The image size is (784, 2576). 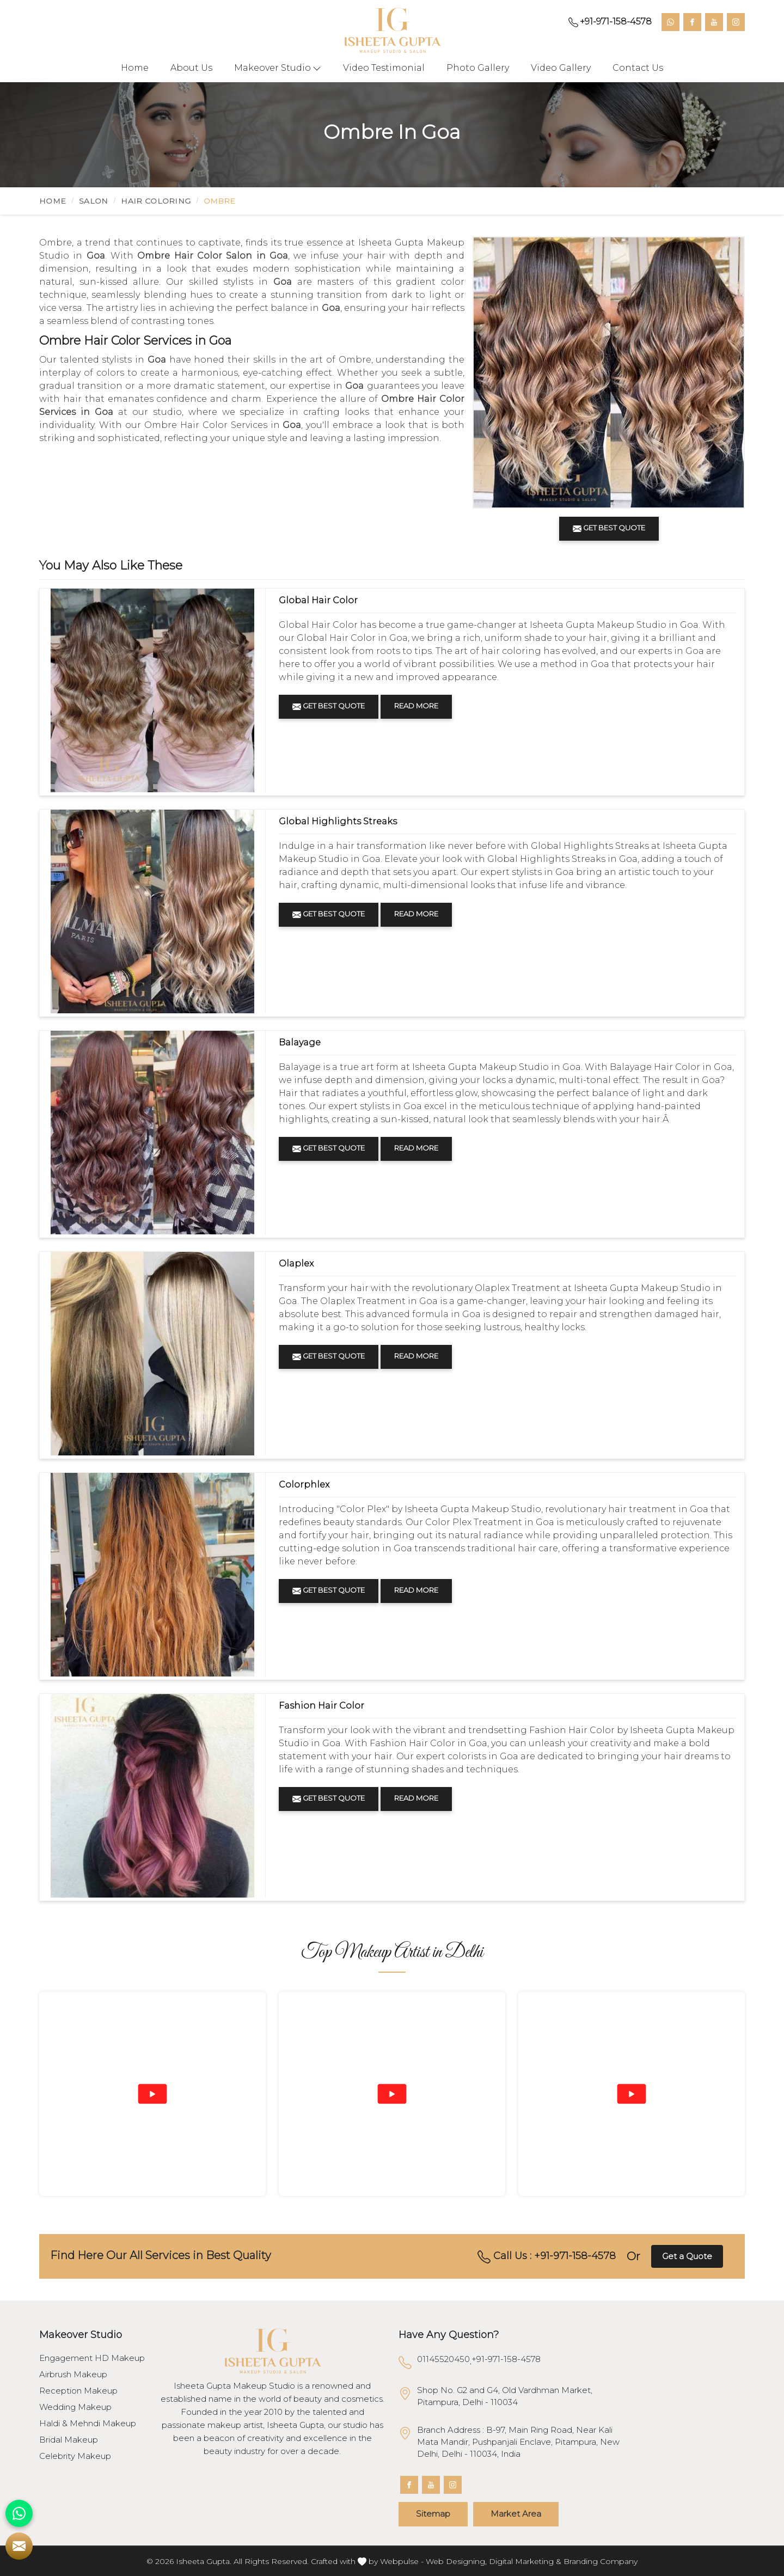 I want to click on Colorphlex, so click(x=304, y=1484).